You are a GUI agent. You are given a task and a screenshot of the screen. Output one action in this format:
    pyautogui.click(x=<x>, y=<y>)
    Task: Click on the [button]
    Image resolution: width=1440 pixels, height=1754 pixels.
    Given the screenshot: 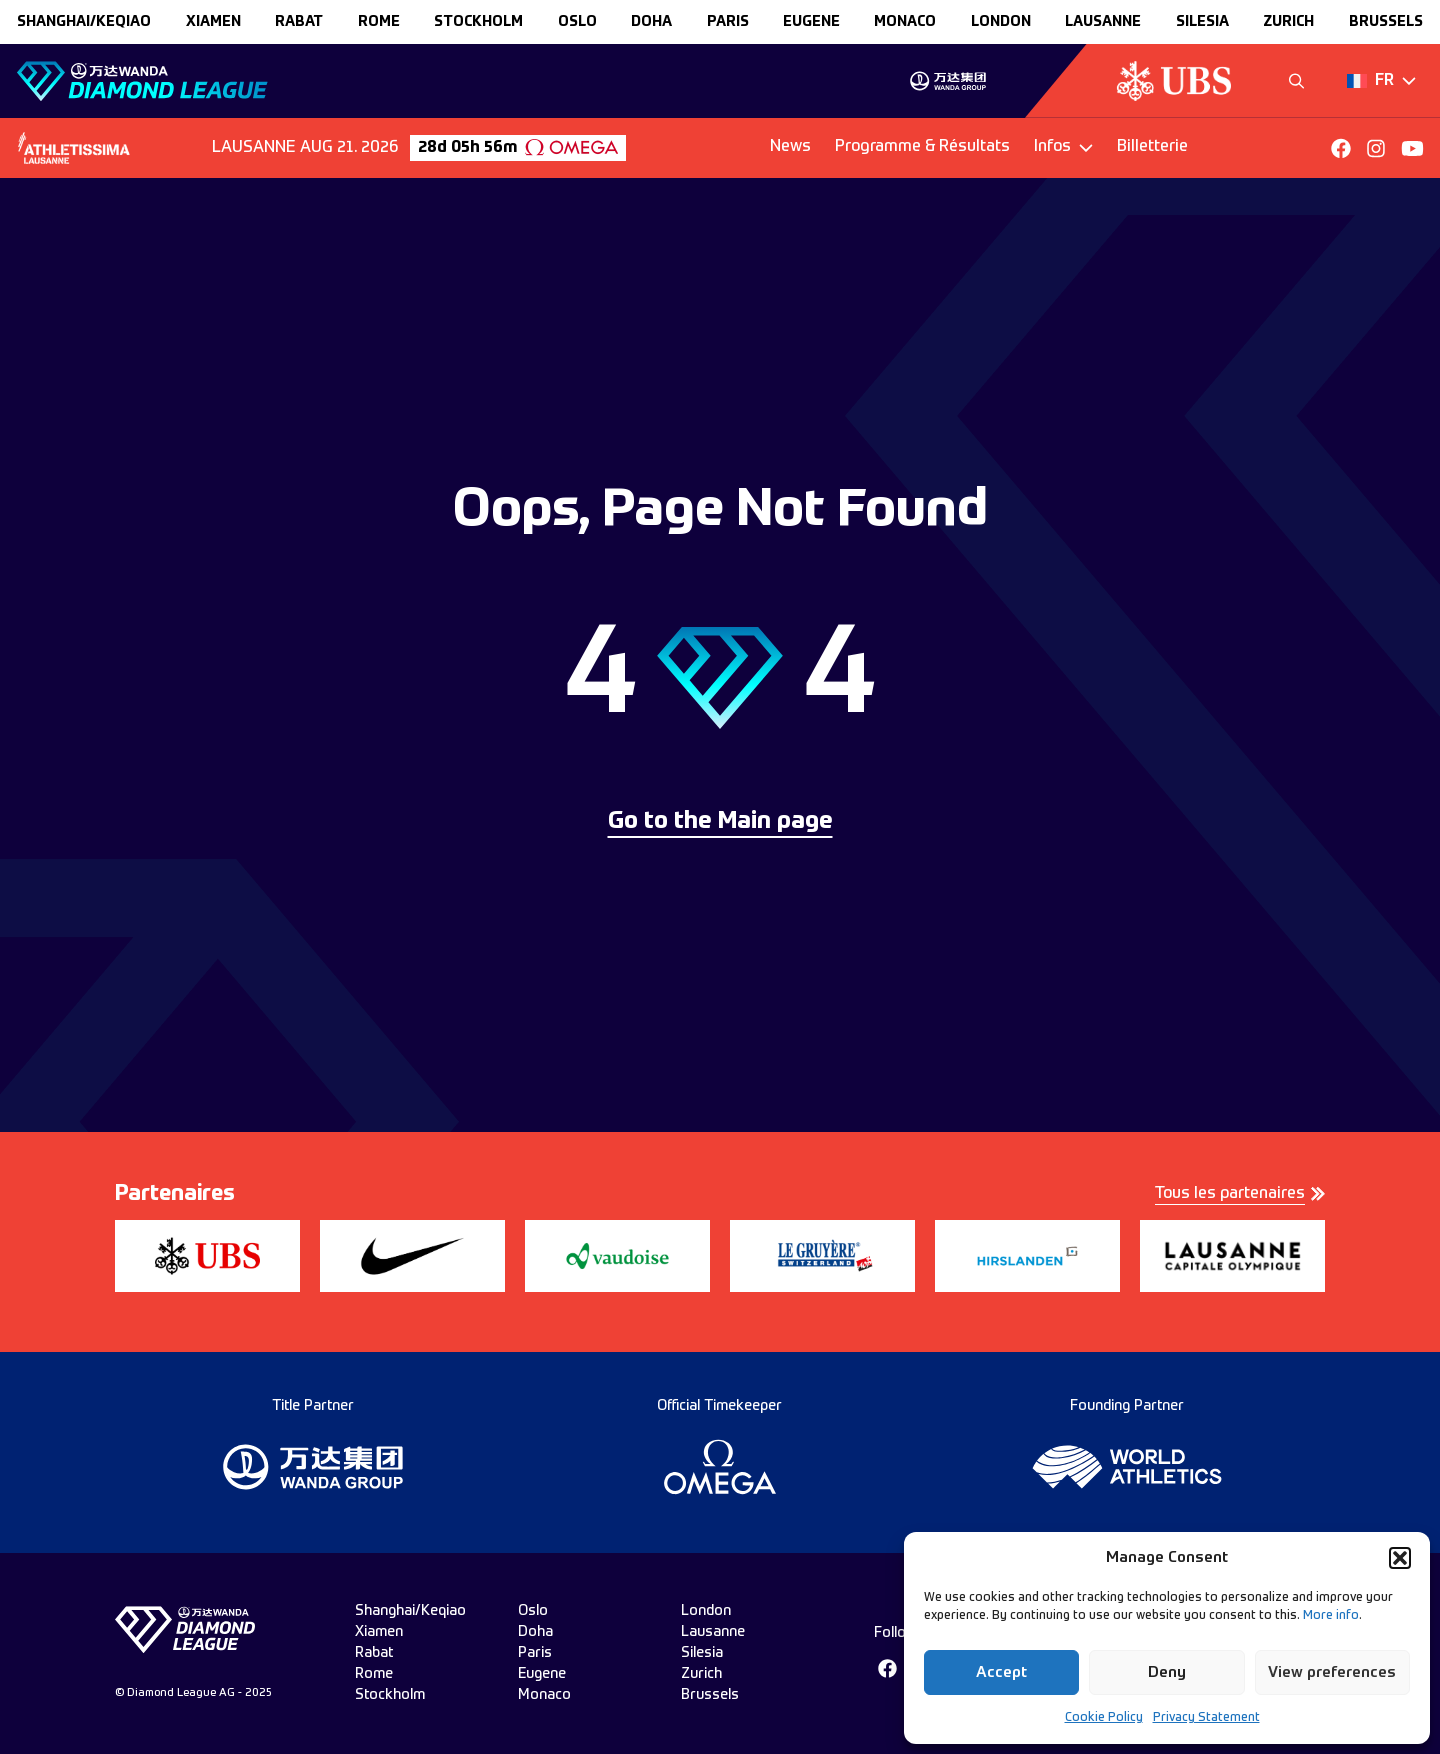 What is the action you would take?
    pyautogui.click(x=1400, y=1558)
    